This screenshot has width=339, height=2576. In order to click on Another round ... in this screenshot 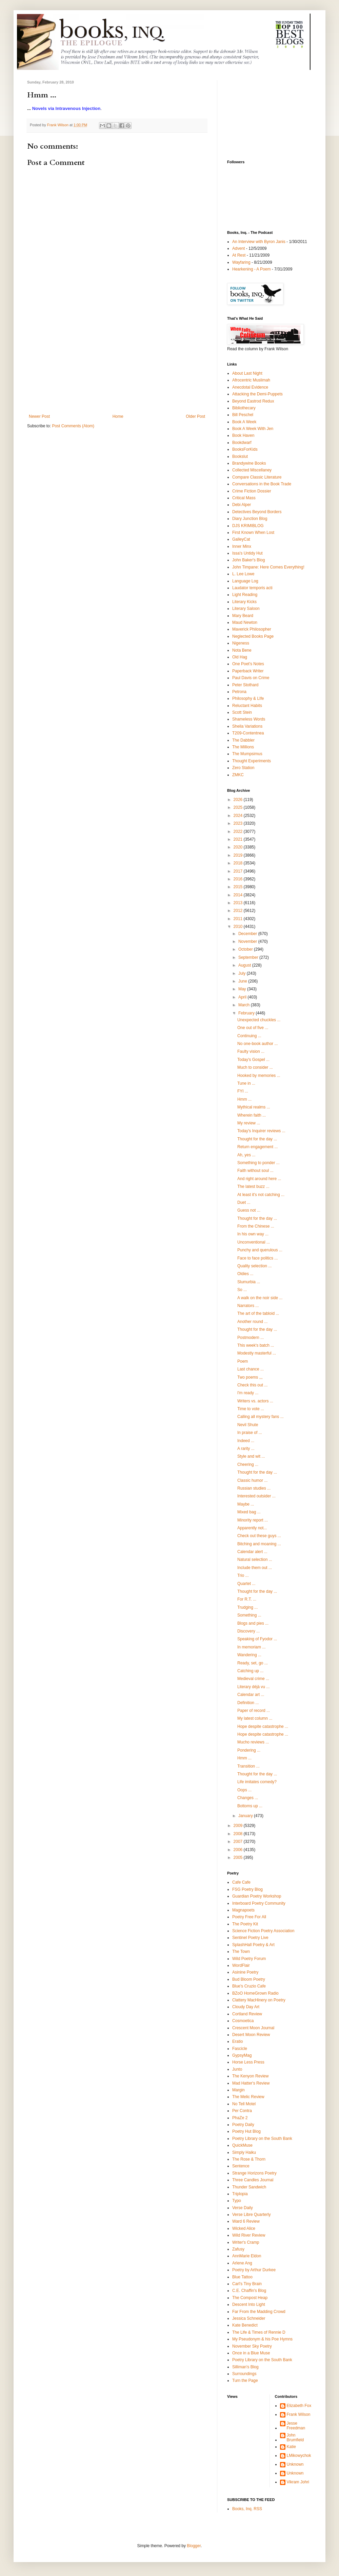, I will do `click(252, 1321)`.